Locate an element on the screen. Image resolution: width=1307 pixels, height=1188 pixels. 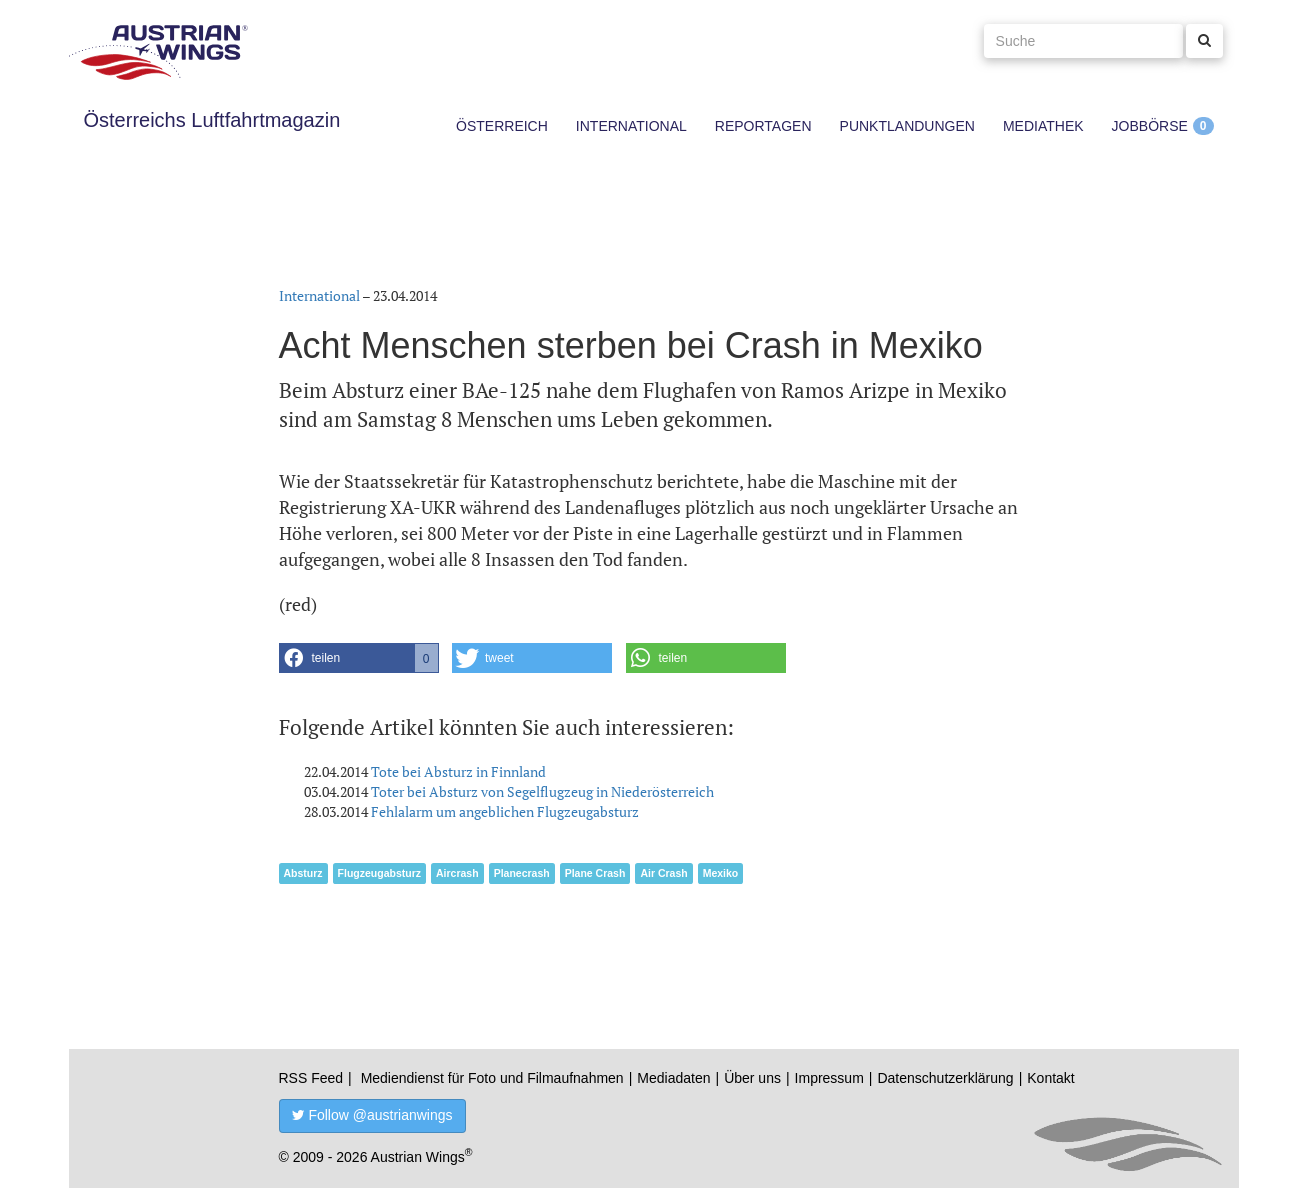
Air Crash is located at coordinates (663, 873).